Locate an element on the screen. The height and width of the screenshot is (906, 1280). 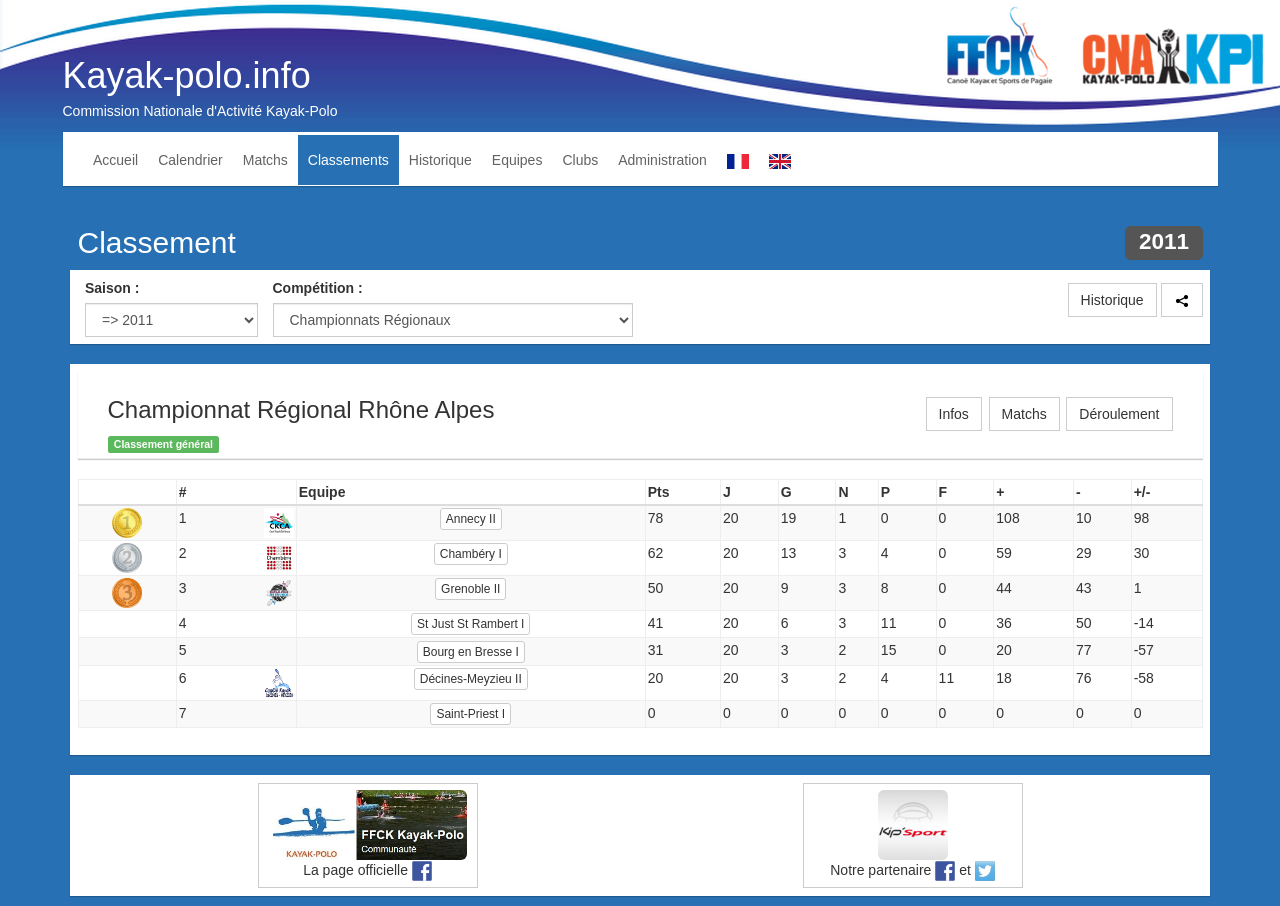
Matchs is located at coordinates (265, 160).